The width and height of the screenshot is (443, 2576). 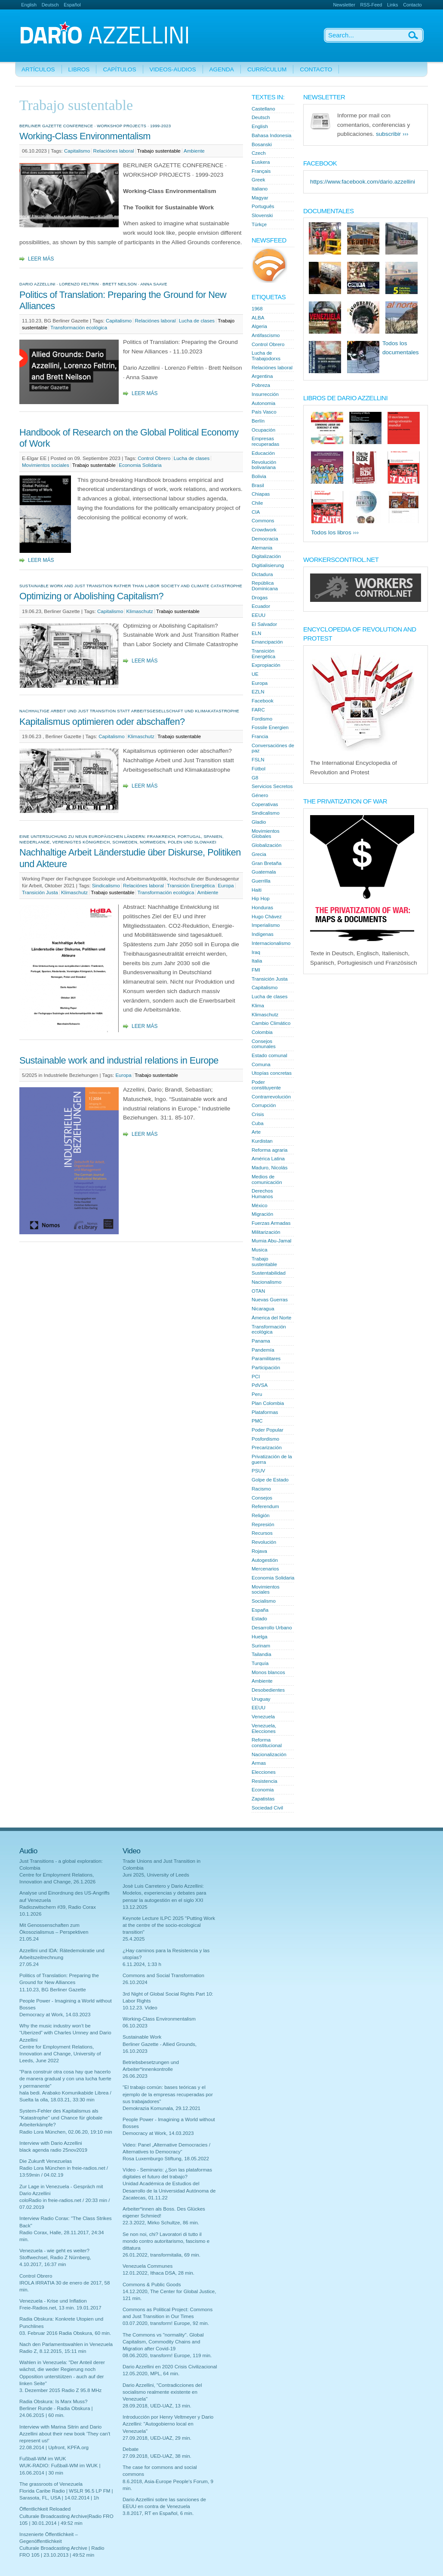 What do you see at coordinates (258, 179) in the screenshot?
I see `Greek` at bounding box center [258, 179].